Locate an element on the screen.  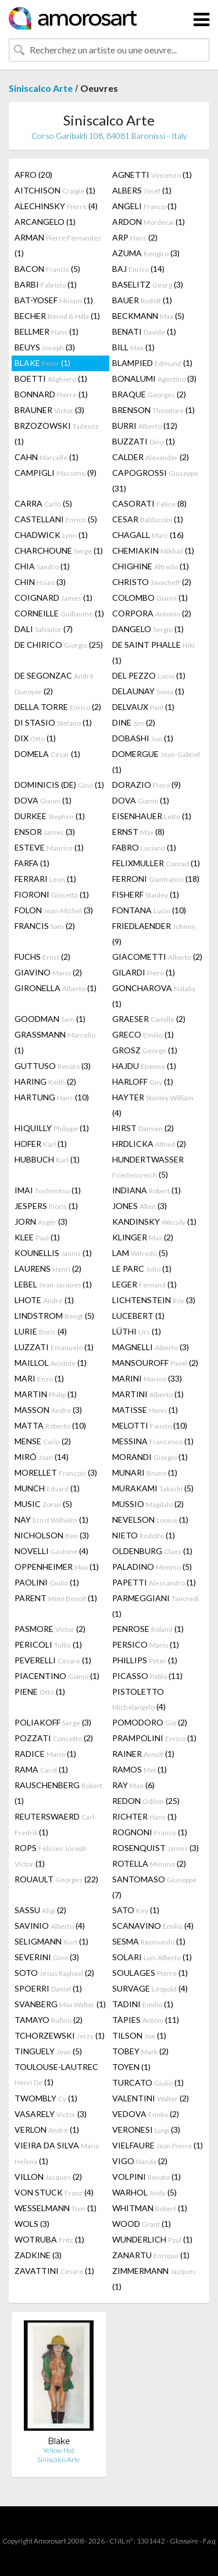
CORNEILLE (1) is located at coordinates (59, 613).